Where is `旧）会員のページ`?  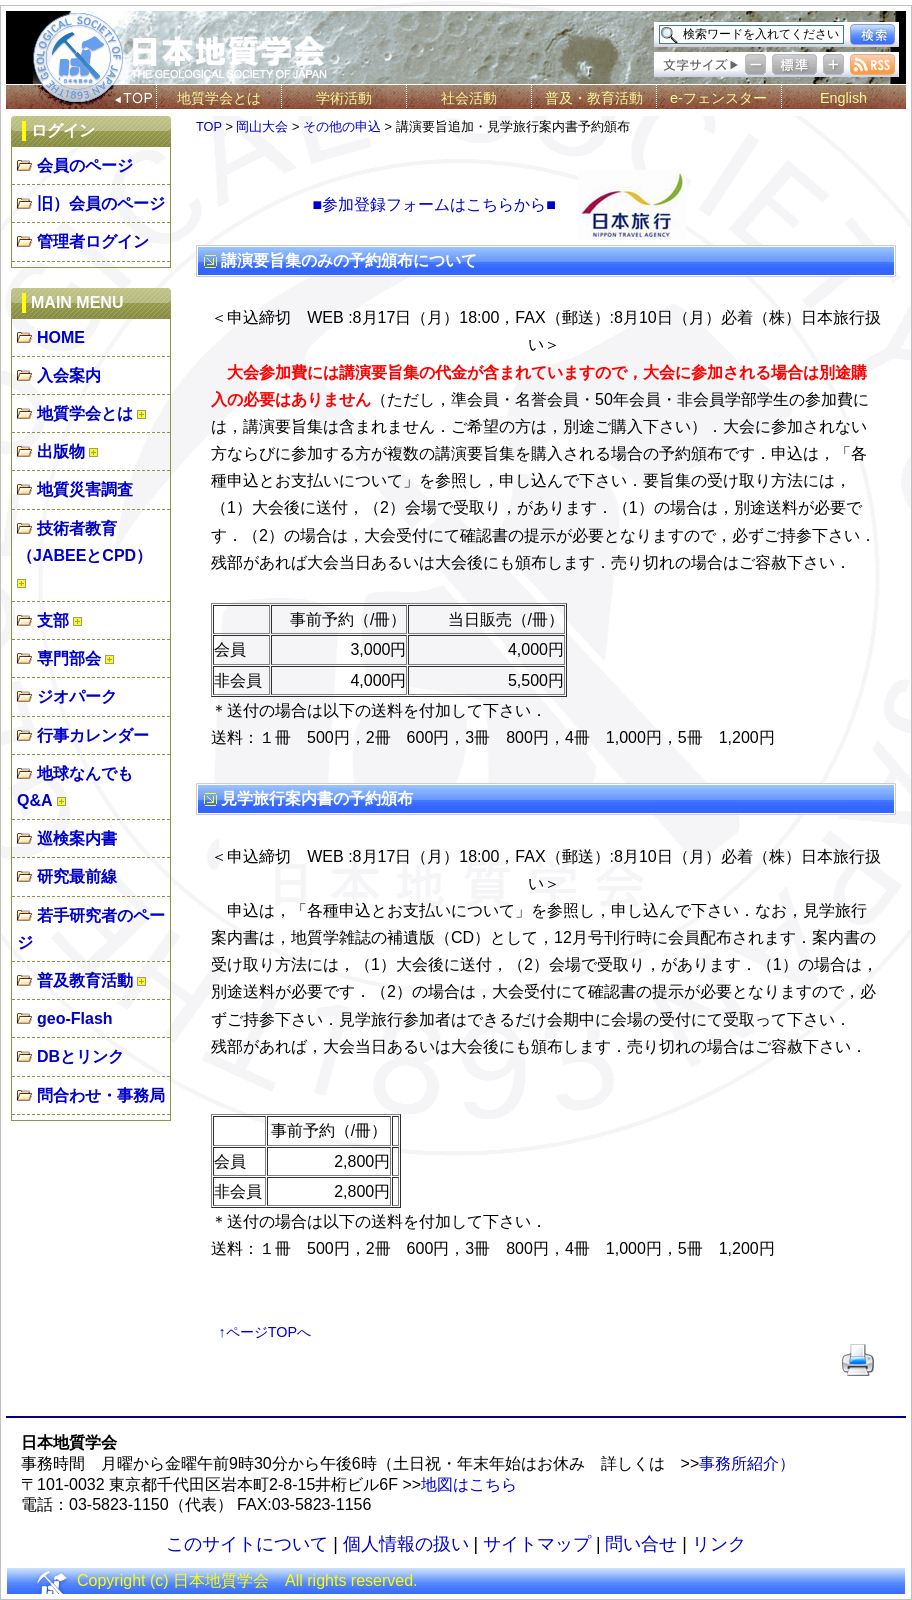
旧）会員のページ is located at coordinates (101, 203).